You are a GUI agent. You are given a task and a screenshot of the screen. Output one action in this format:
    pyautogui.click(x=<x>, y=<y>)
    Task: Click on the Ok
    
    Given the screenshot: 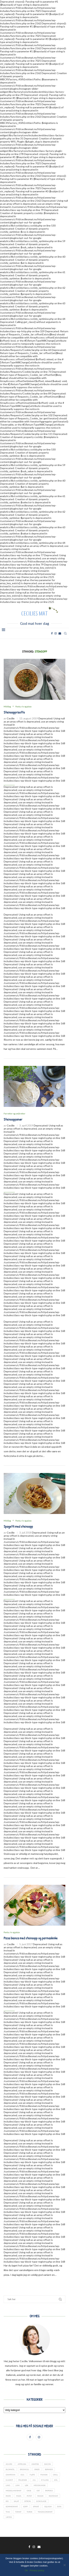 What is the action you would take?
    pyautogui.click(x=26, y=2570)
    